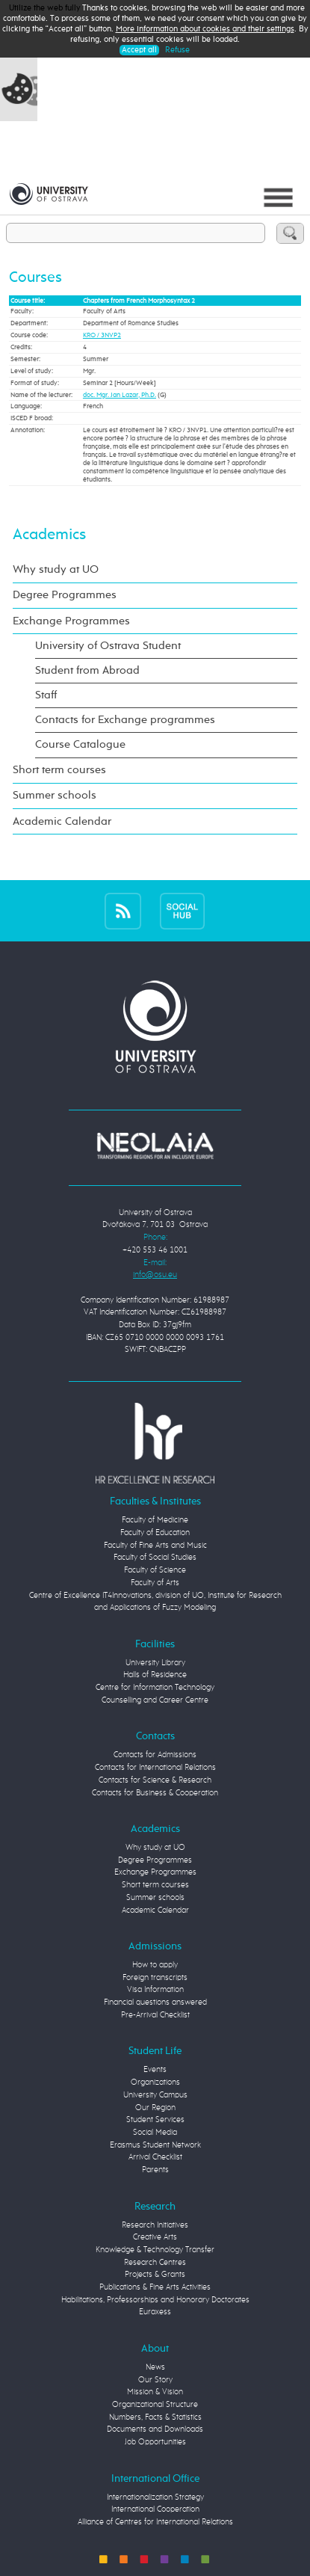  I want to click on Faculty of Education, so click(155, 1532).